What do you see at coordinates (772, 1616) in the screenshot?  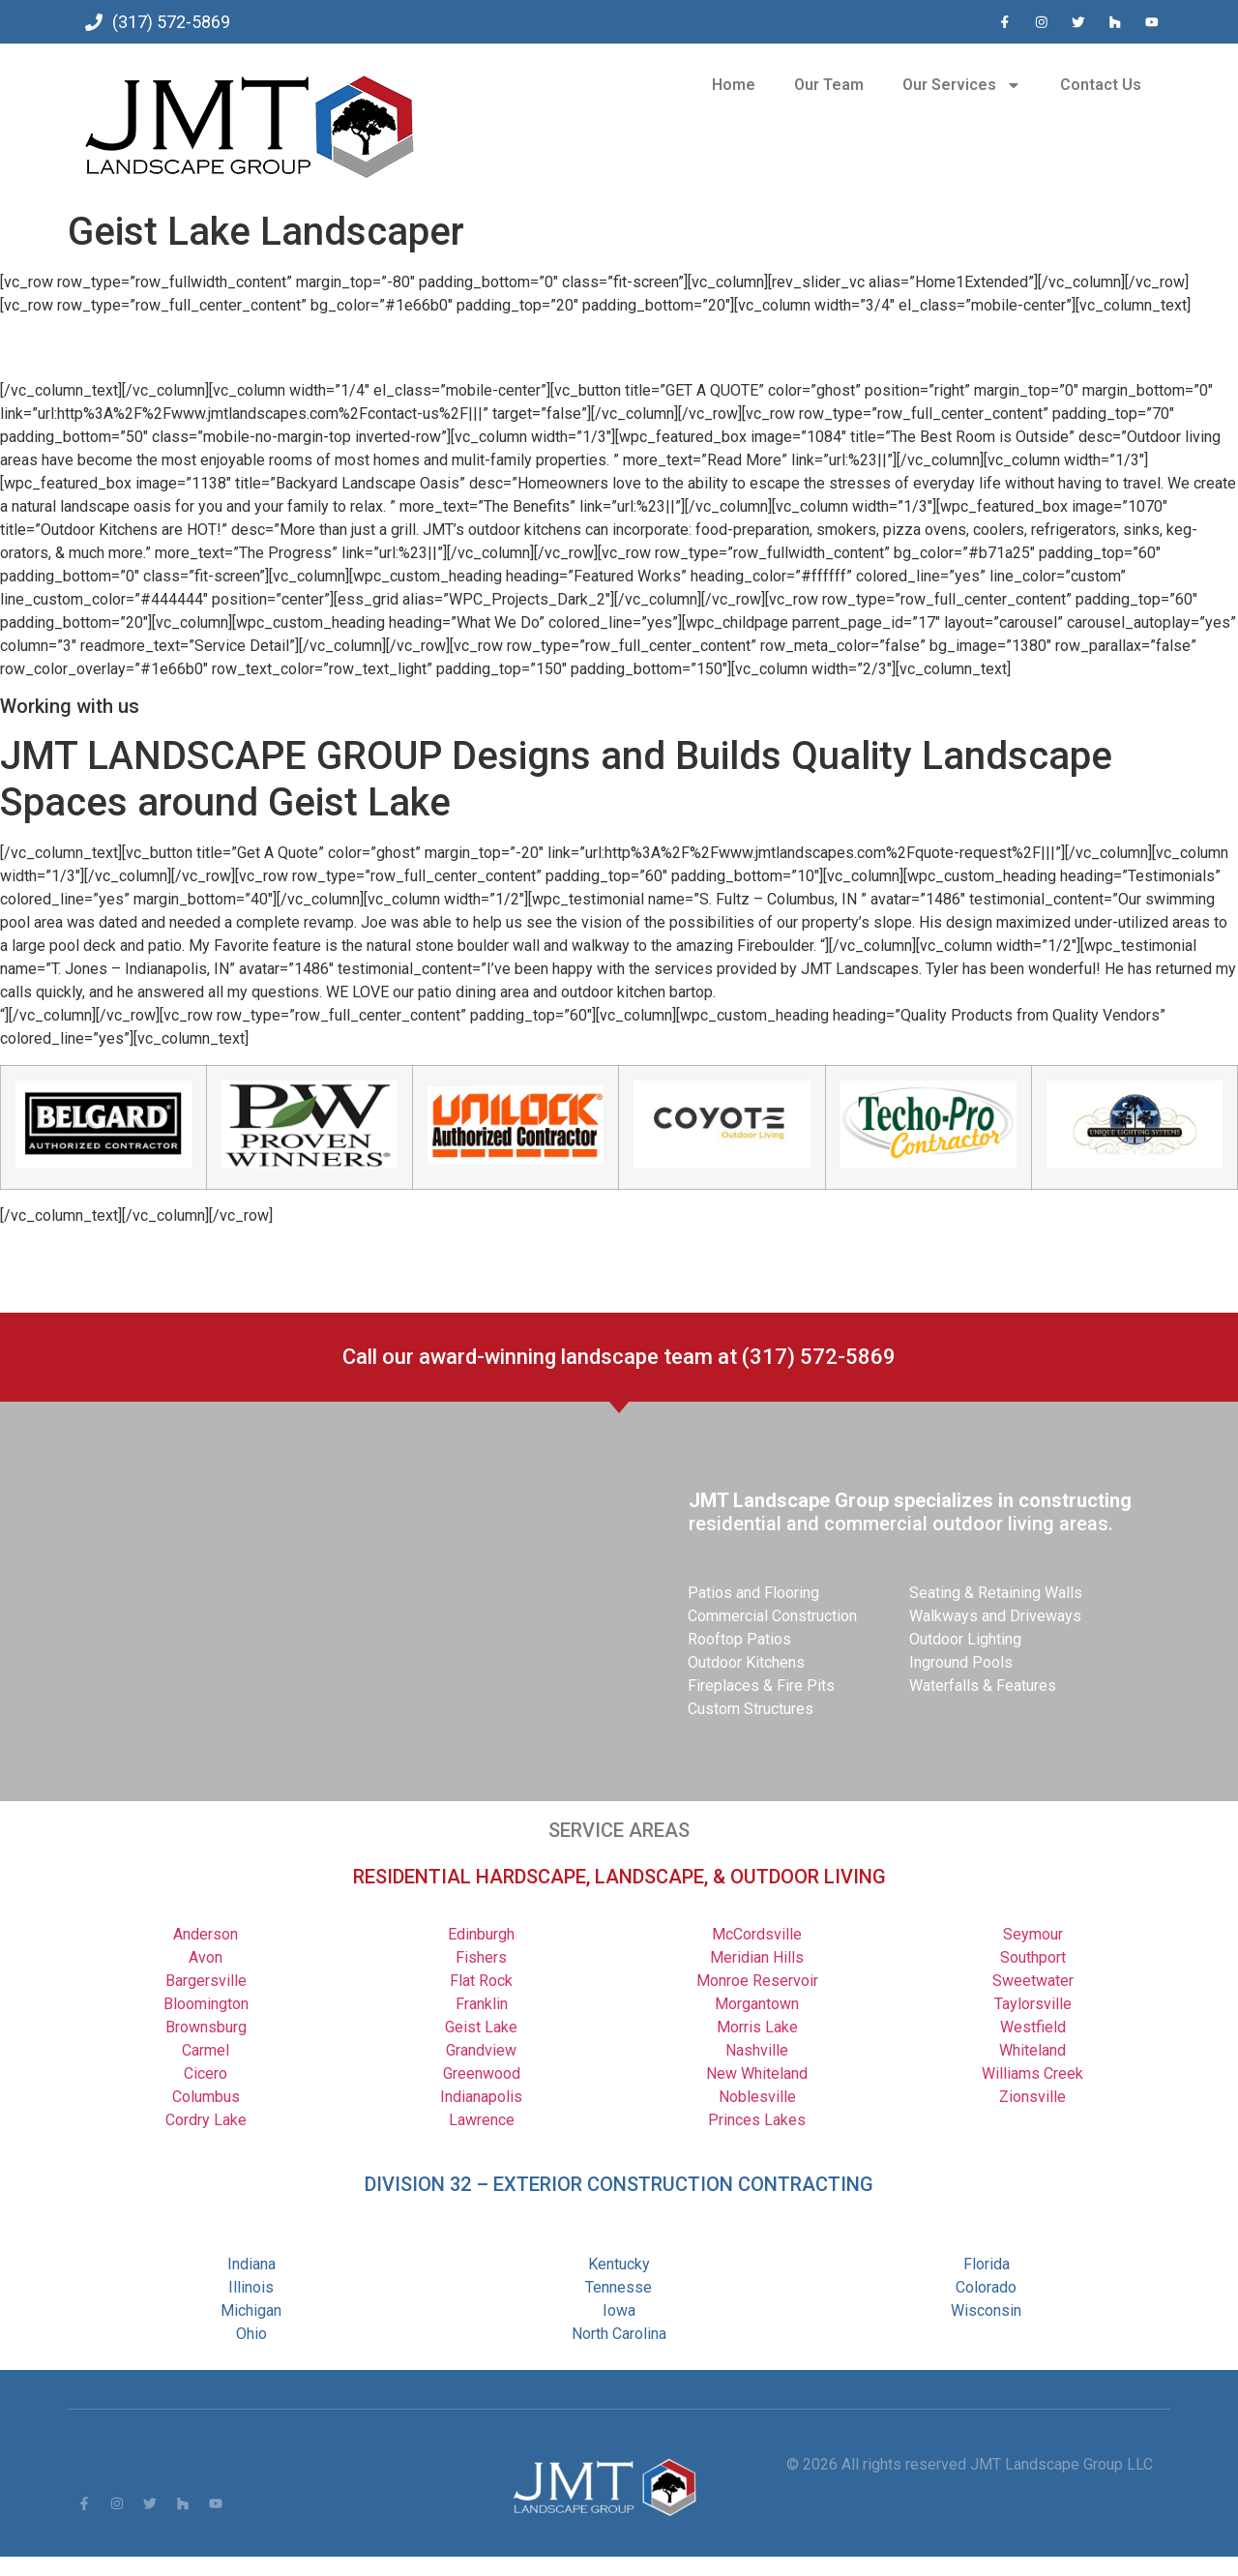 I see `Commercial Construction` at bounding box center [772, 1616].